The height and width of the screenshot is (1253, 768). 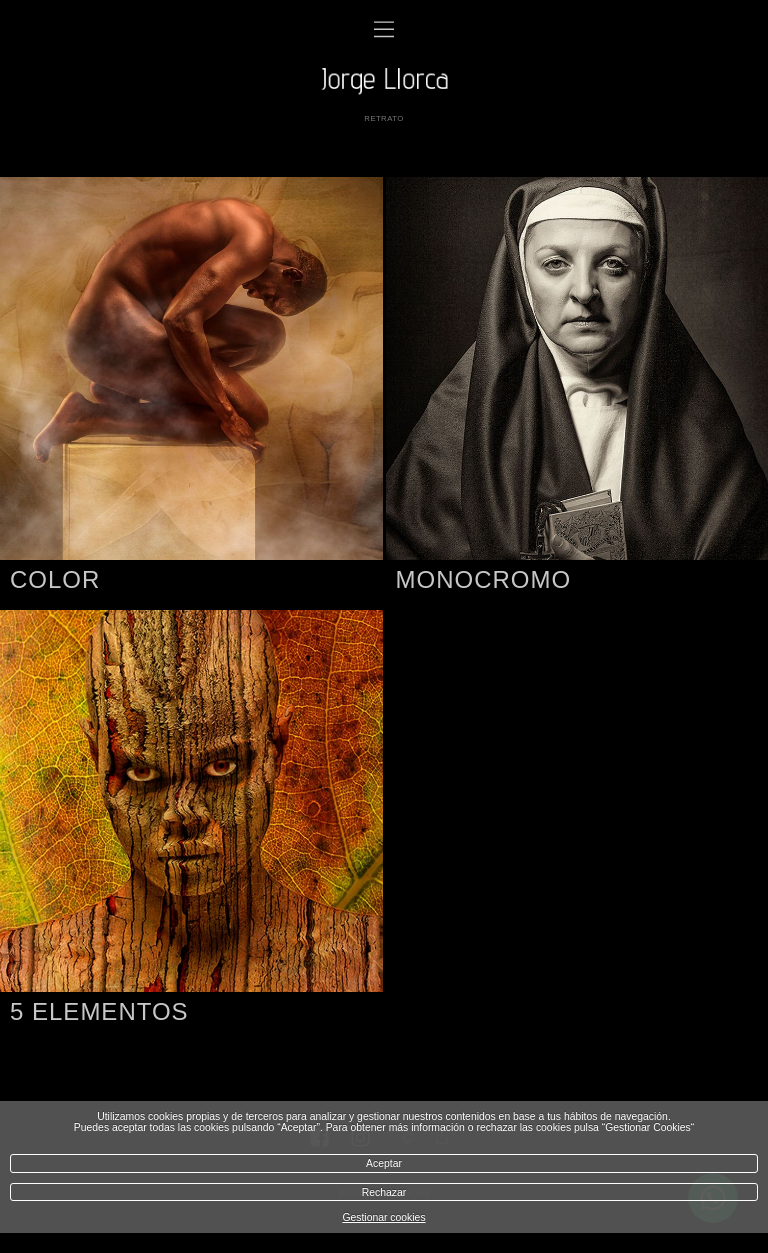 What do you see at coordinates (384, 1192) in the screenshot?
I see `Rechazar` at bounding box center [384, 1192].